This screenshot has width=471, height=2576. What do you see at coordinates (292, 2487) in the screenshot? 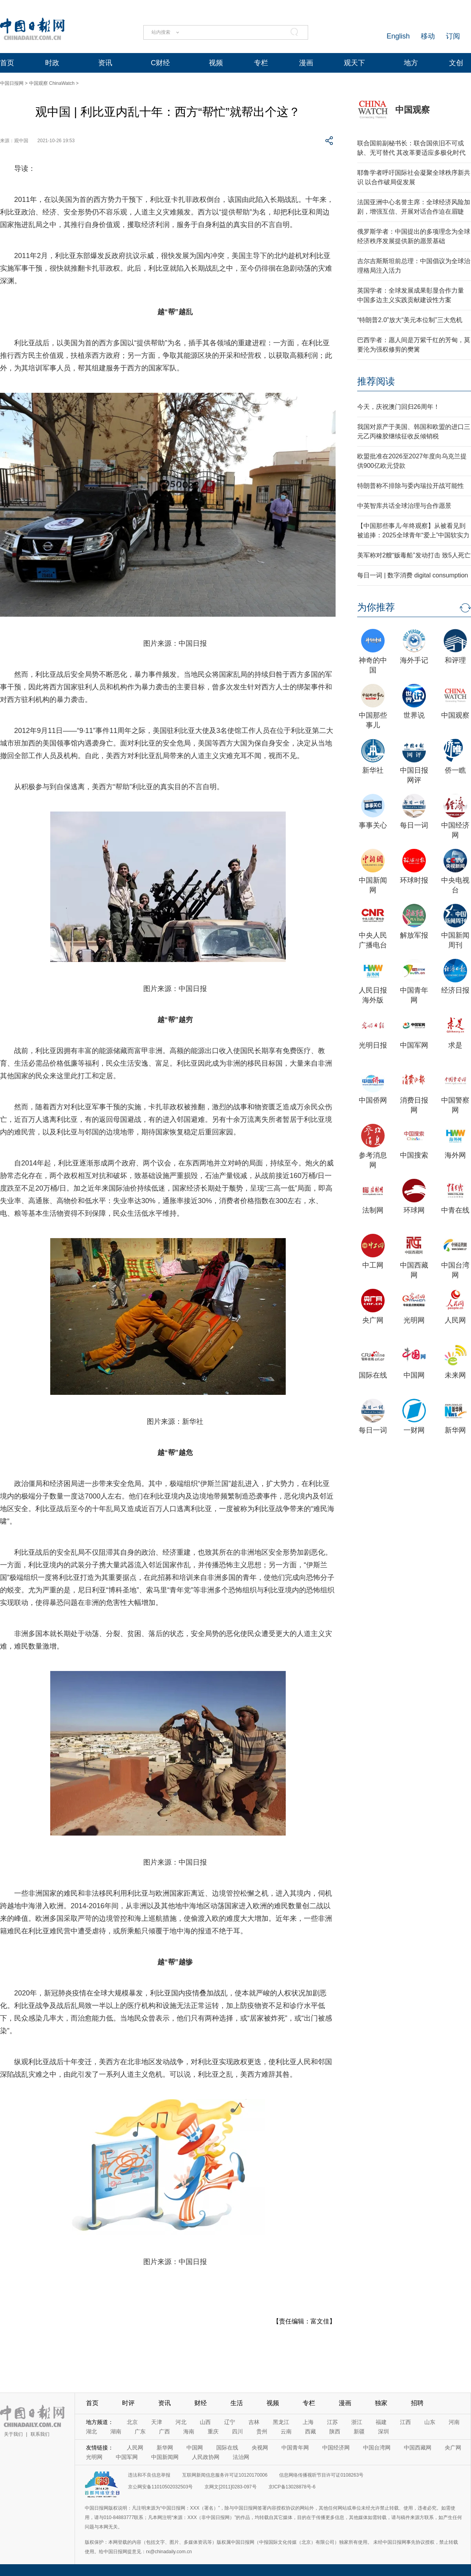
I see `京ICP备13028878号-6` at bounding box center [292, 2487].